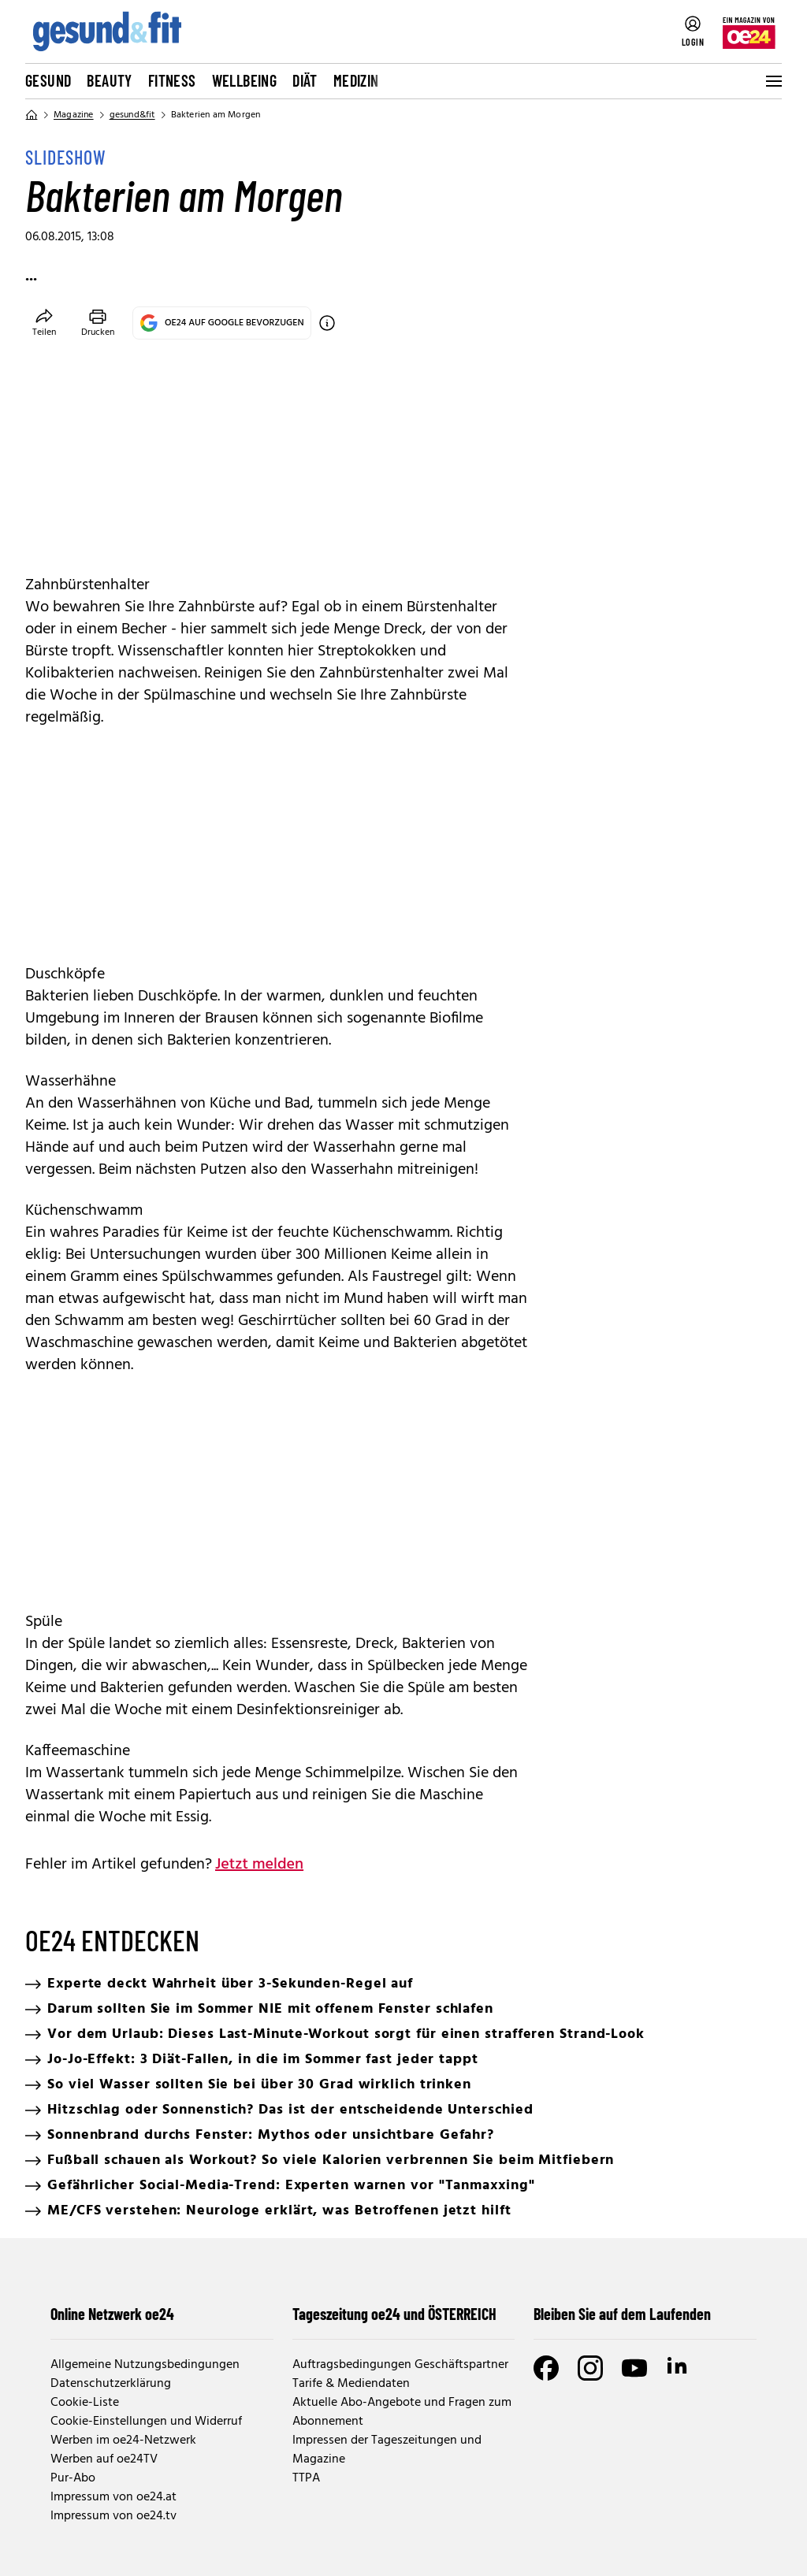 This screenshot has height=2576, width=807. Describe the element at coordinates (327, 323) in the screenshot. I see `[OE24 auf Google bevorzugen]` at that location.